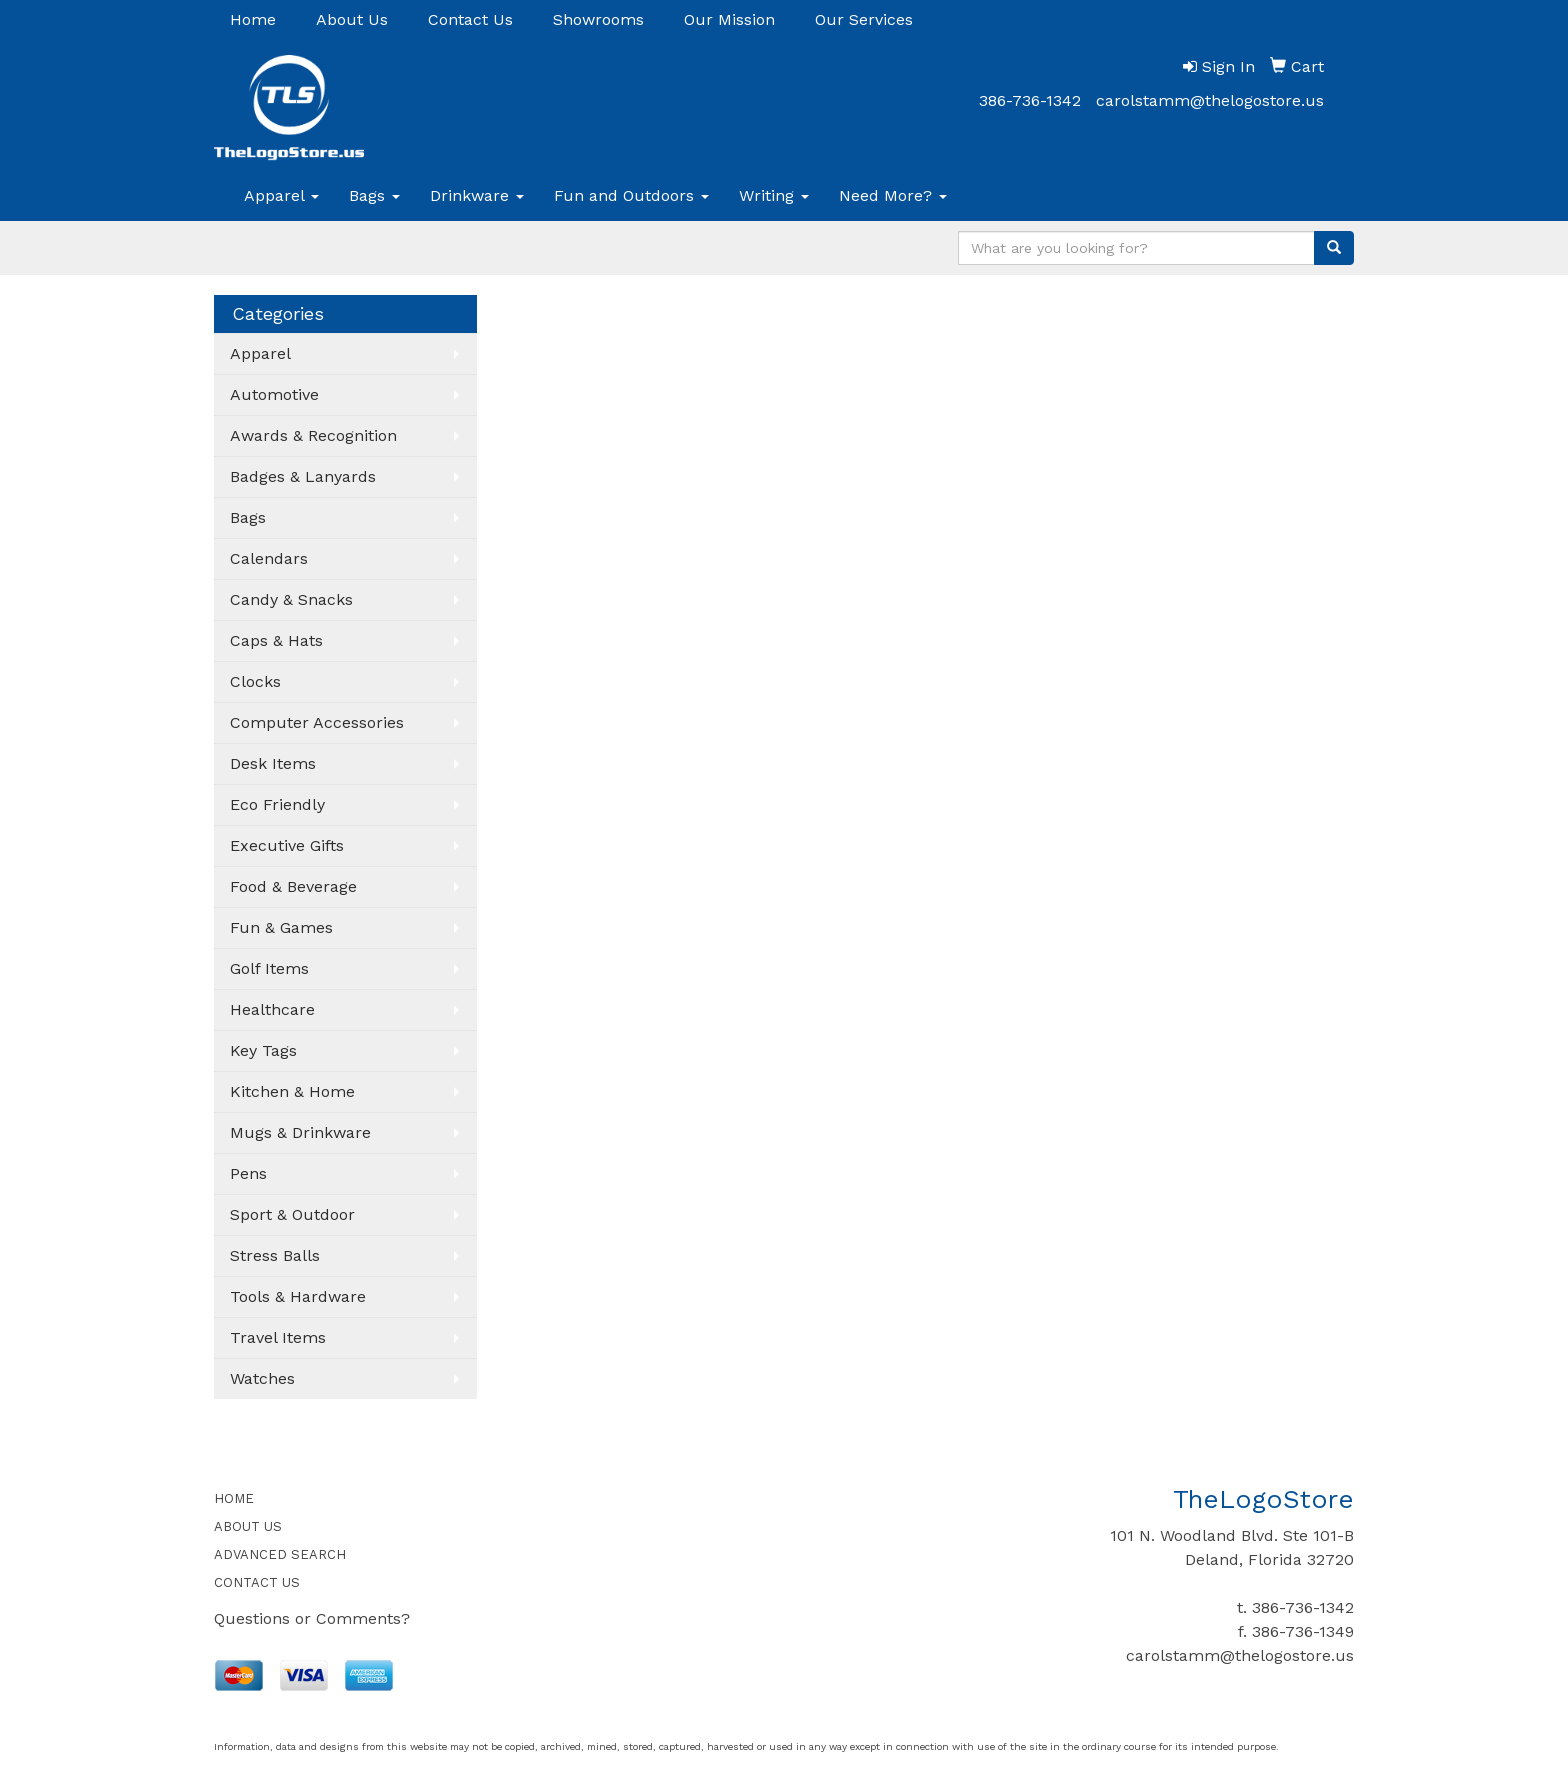 This screenshot has width=1568, height=1786. I want to click on Healthcare, so click(272, 1009).